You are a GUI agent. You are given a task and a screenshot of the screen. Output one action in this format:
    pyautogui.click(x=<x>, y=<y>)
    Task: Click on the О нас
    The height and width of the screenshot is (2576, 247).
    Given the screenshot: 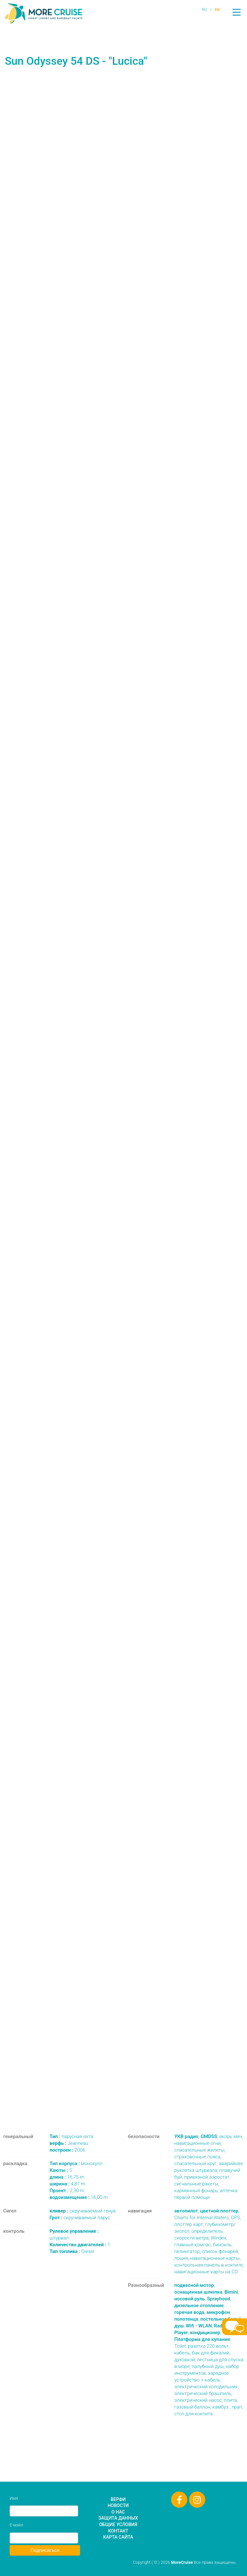 What is the action you would take?
    pyautogui.click(x=118, y=2511)
    